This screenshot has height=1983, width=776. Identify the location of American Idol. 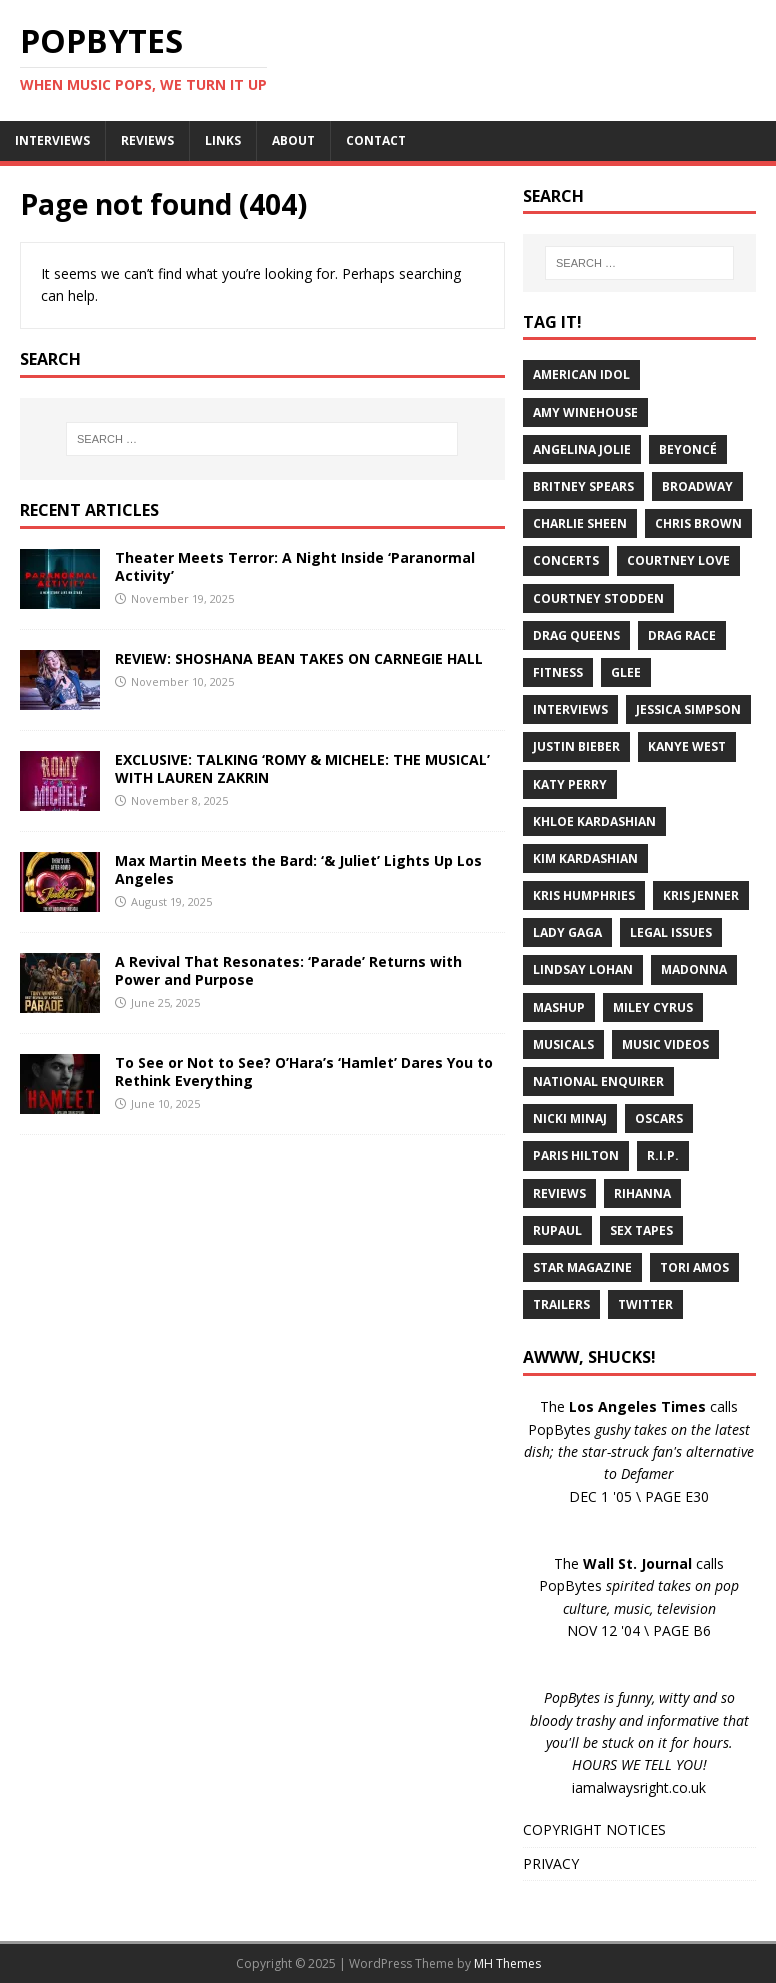
(581, 374).